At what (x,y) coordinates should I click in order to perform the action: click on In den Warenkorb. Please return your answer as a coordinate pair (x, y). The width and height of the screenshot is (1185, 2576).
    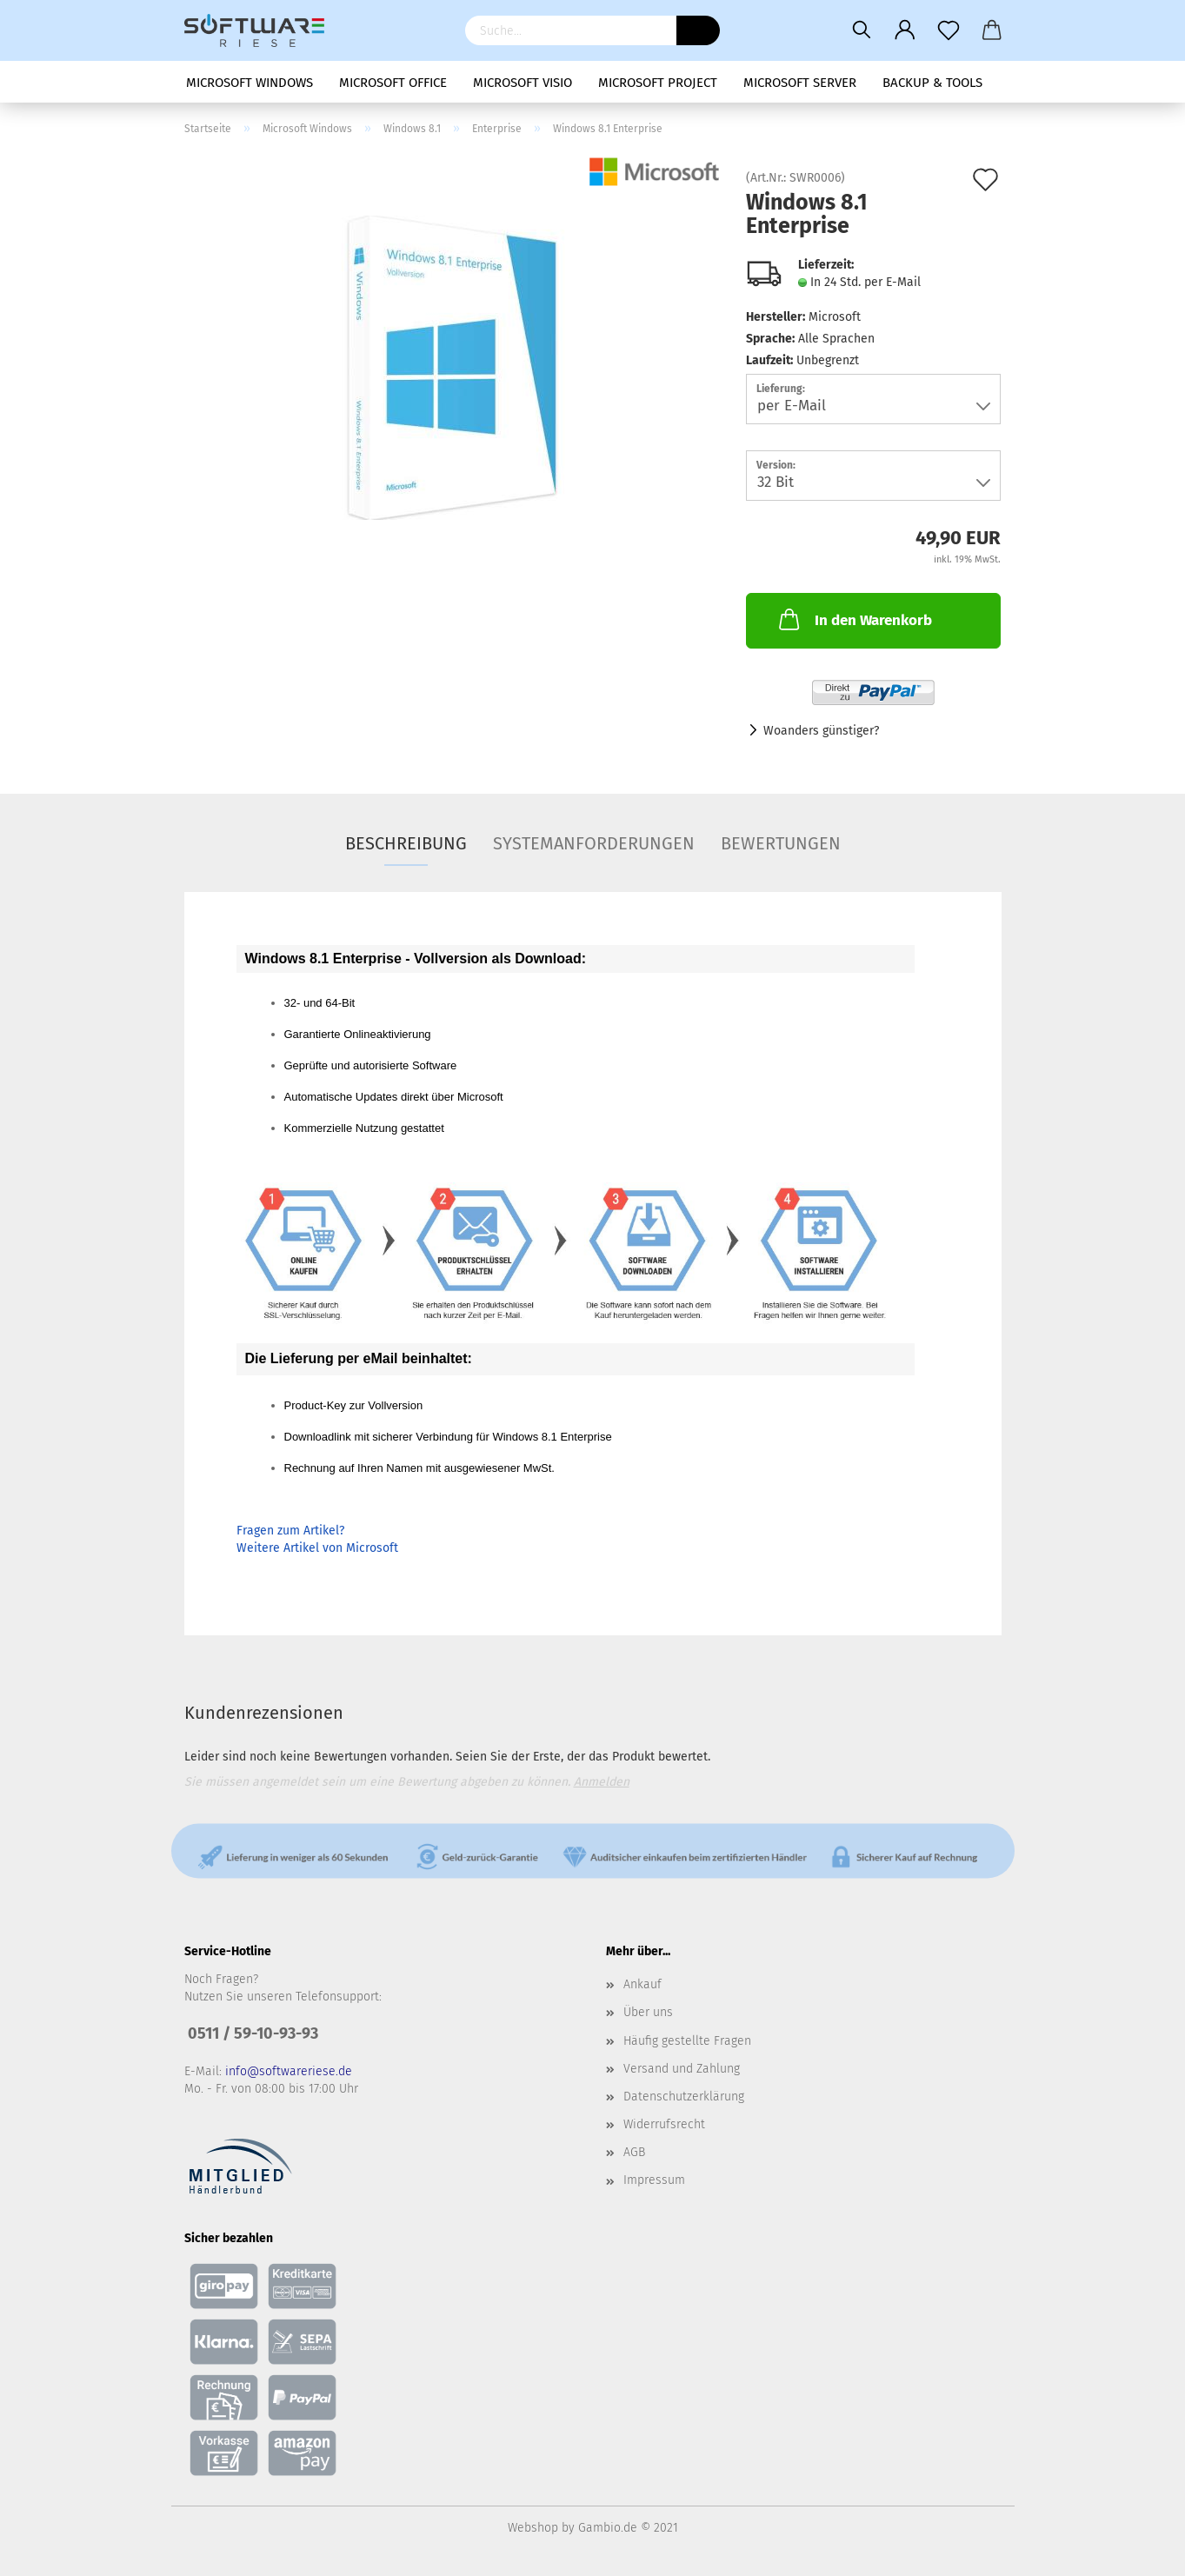
    Looking at the image, I should click on (854, 619).